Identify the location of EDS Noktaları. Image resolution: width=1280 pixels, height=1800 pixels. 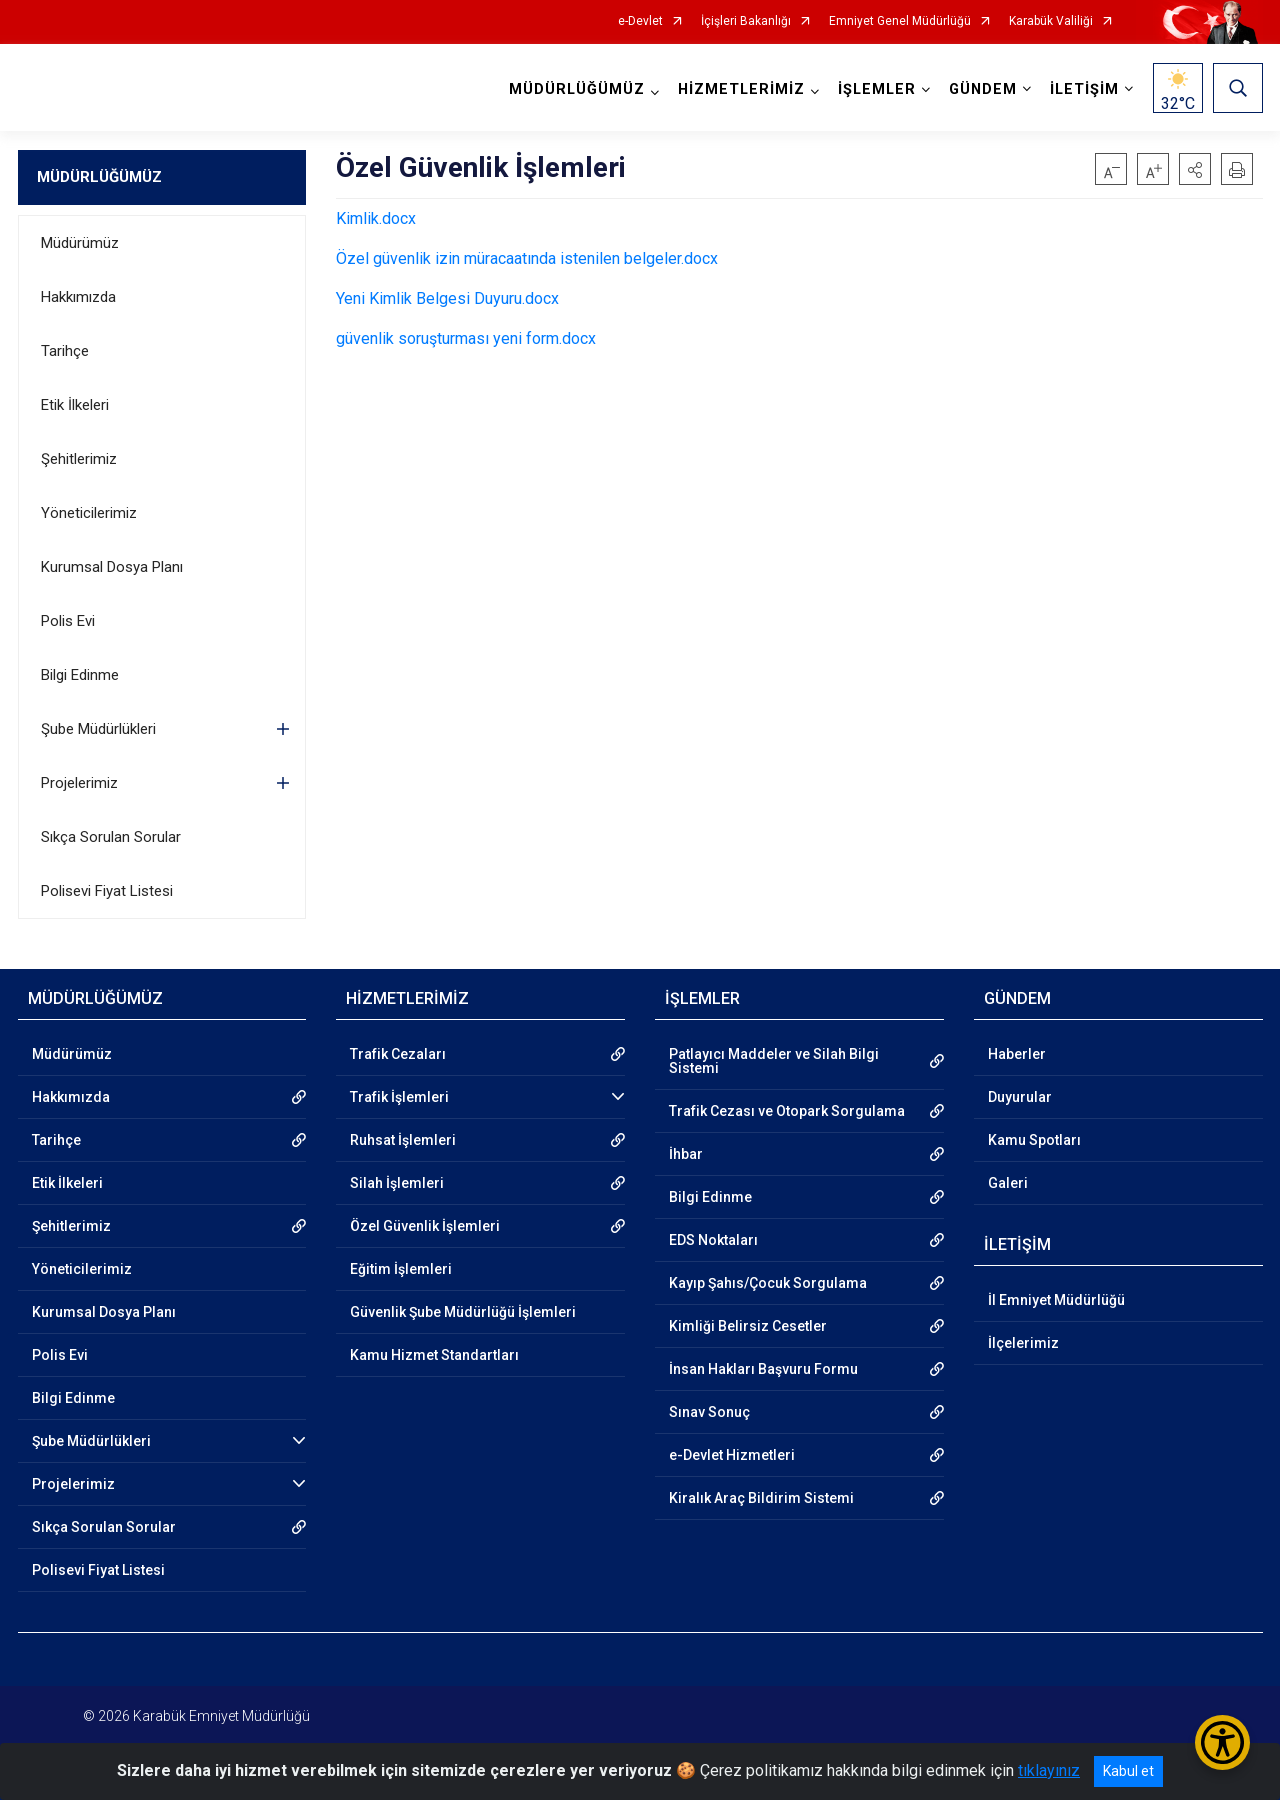
(713, 1240).